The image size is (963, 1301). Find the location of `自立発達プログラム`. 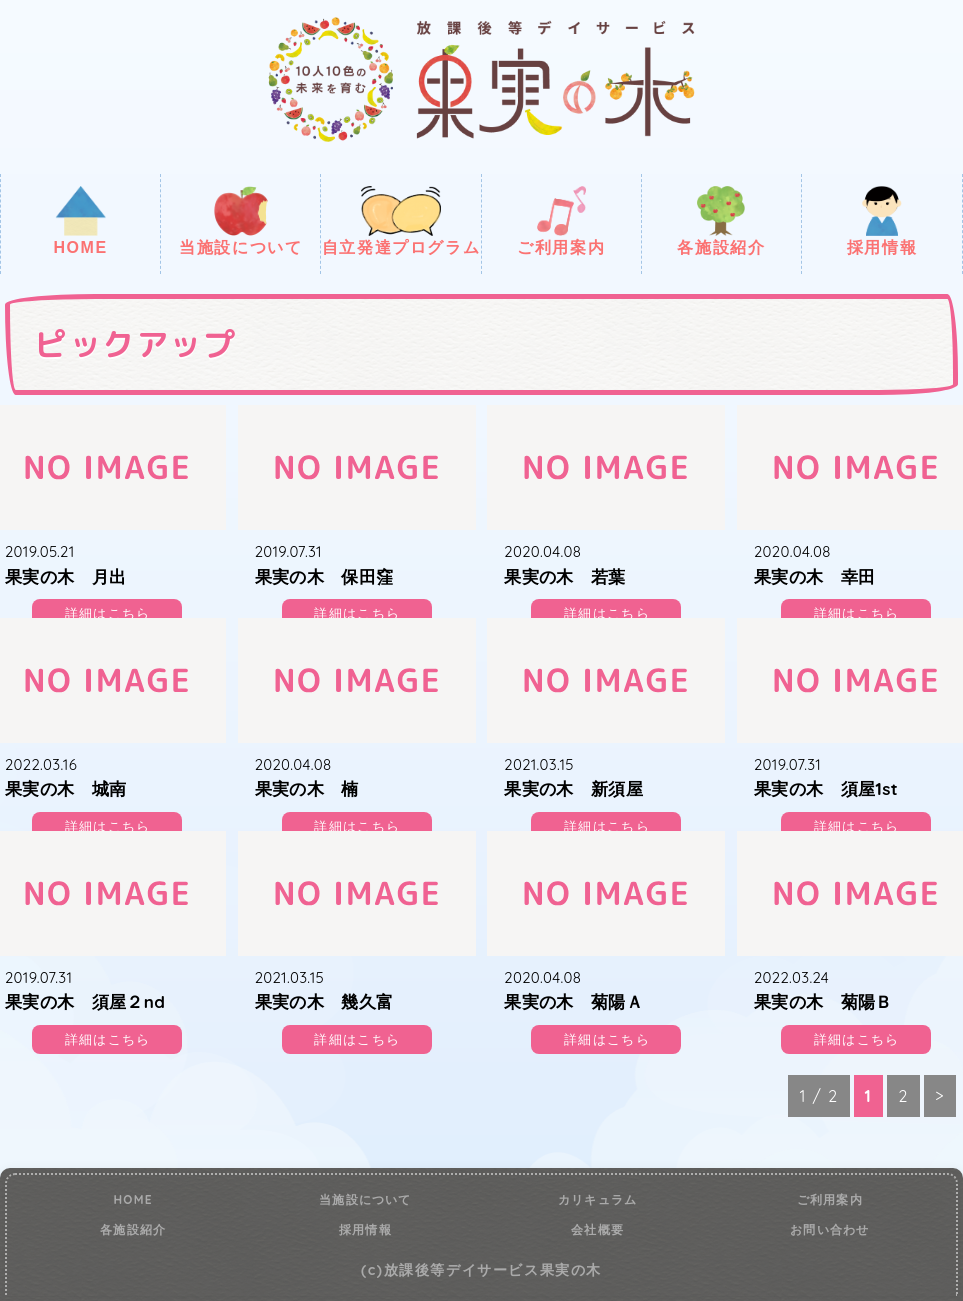

自立発達プログラム is located at coordinates (401, 221).